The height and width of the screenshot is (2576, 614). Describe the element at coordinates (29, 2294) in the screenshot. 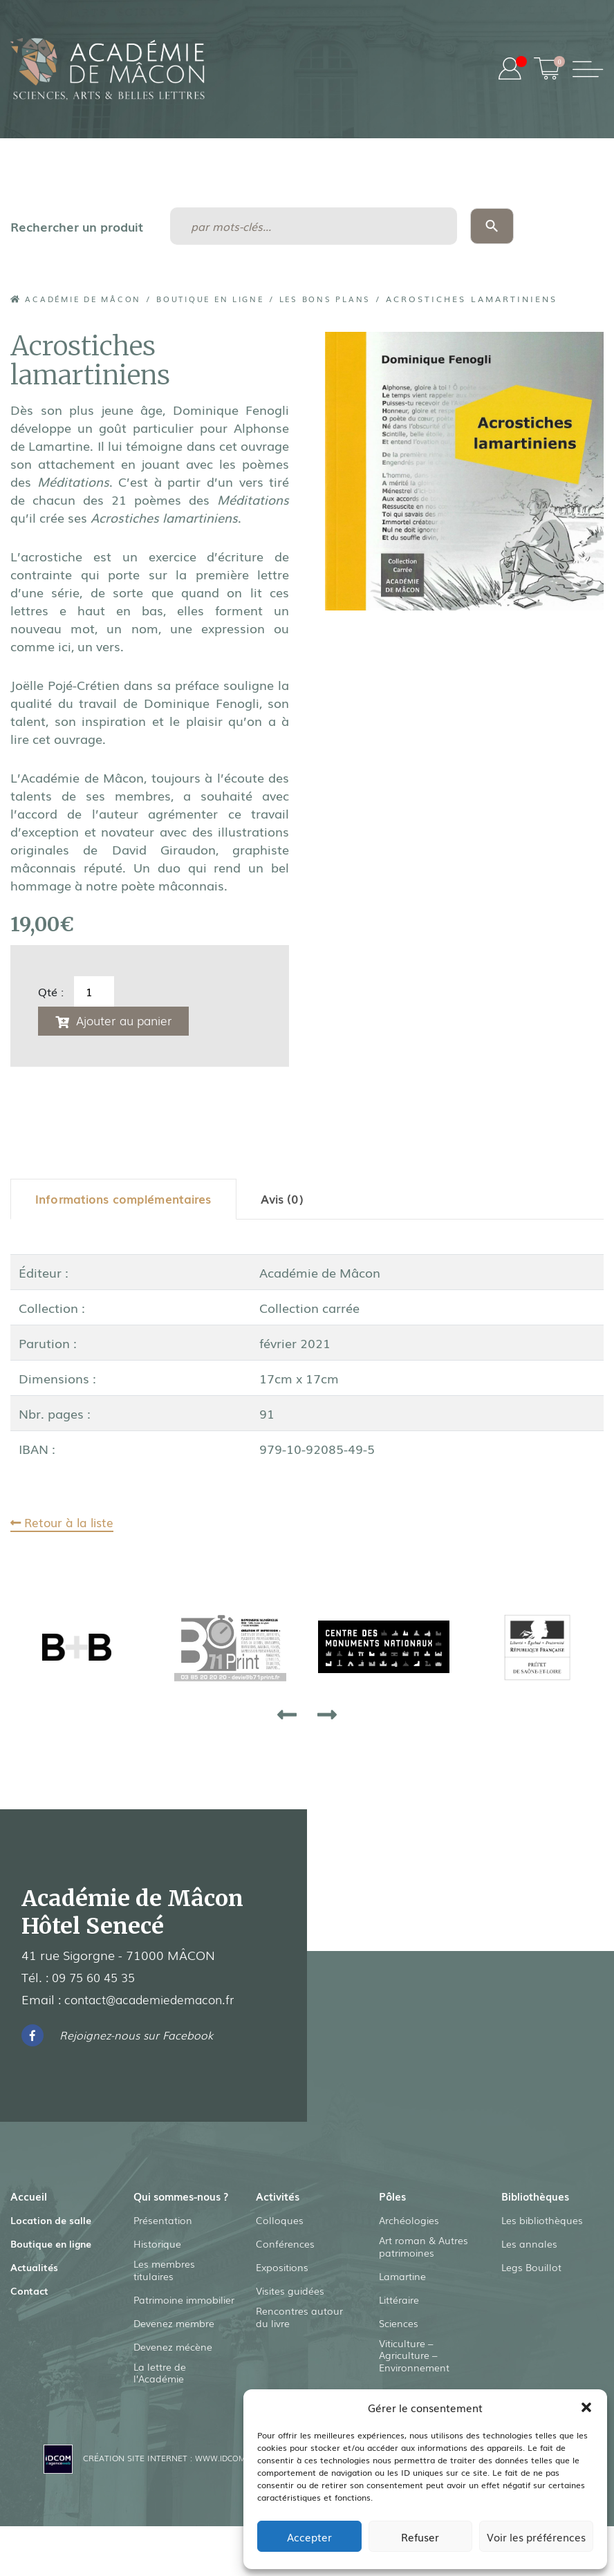

I see `Contact` at that location.